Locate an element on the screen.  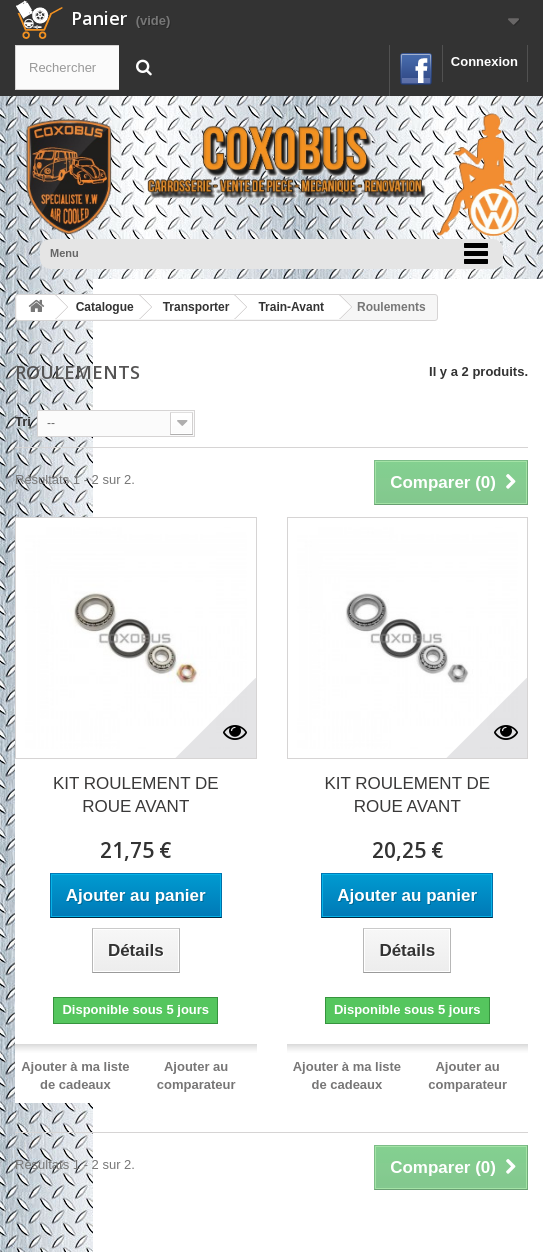
KIT ROULEMENT DE ROUE AVANT is located at coordinates (136, 795).